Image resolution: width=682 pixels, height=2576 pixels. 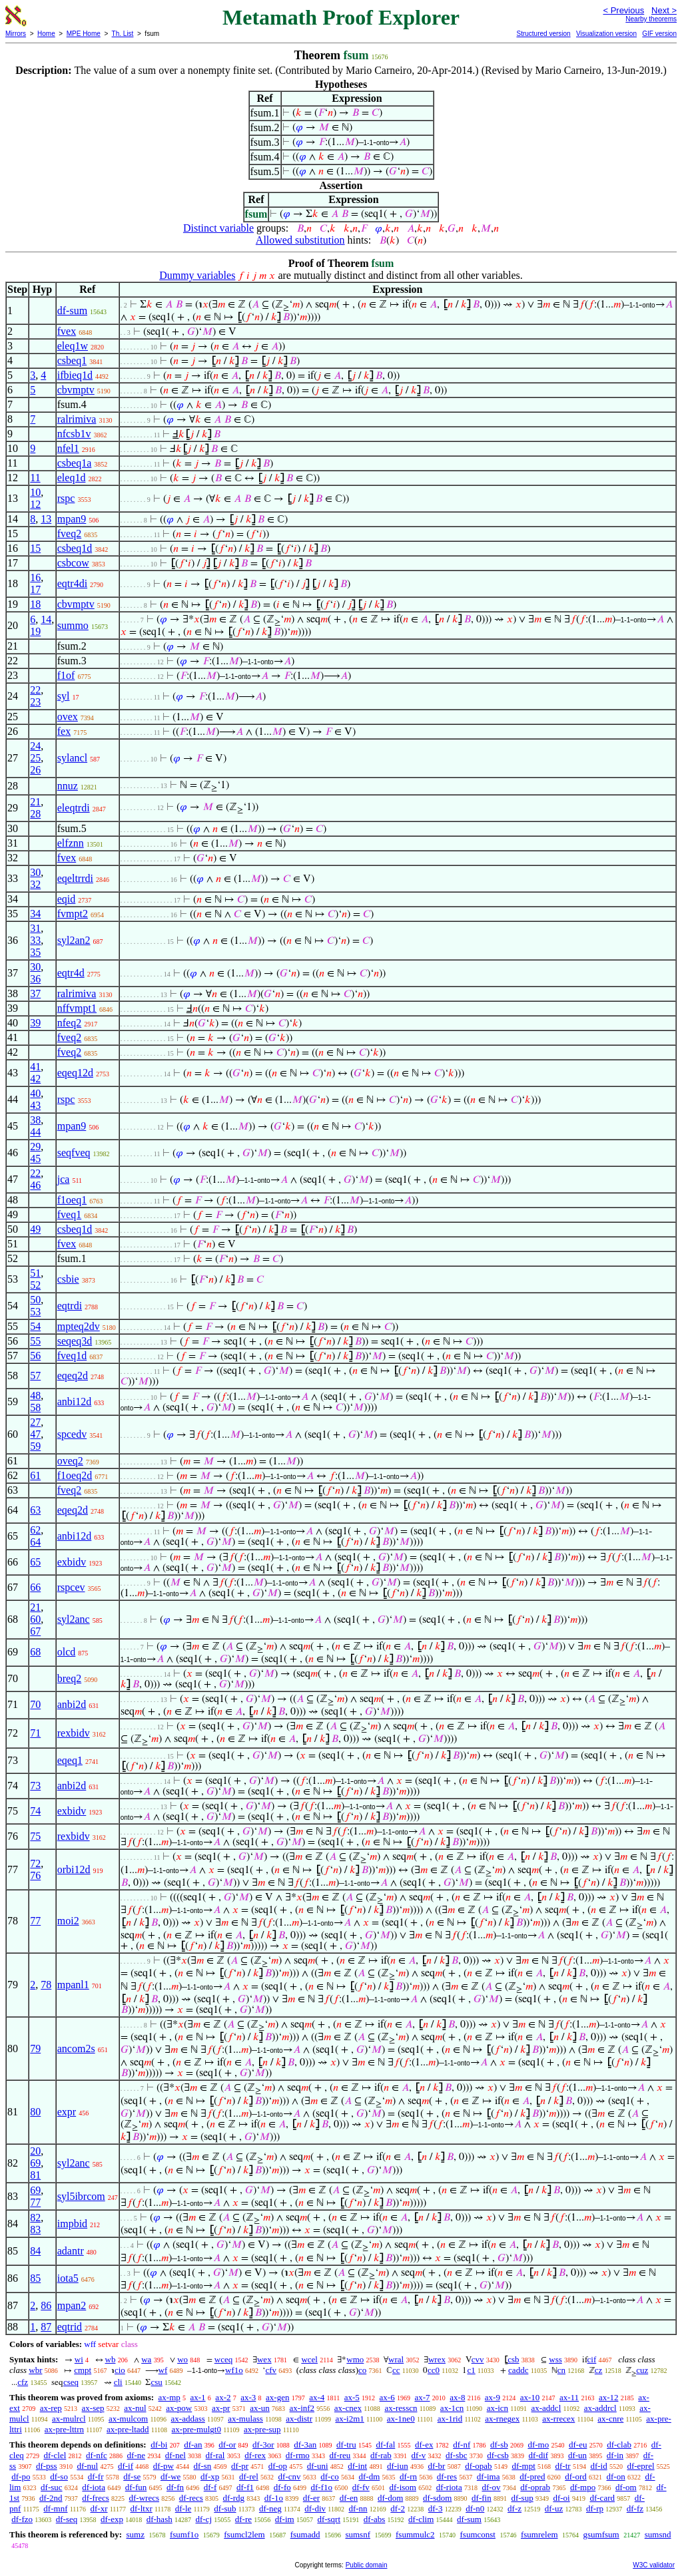 I want to click on df-pss, so click(x=46, y=2466).